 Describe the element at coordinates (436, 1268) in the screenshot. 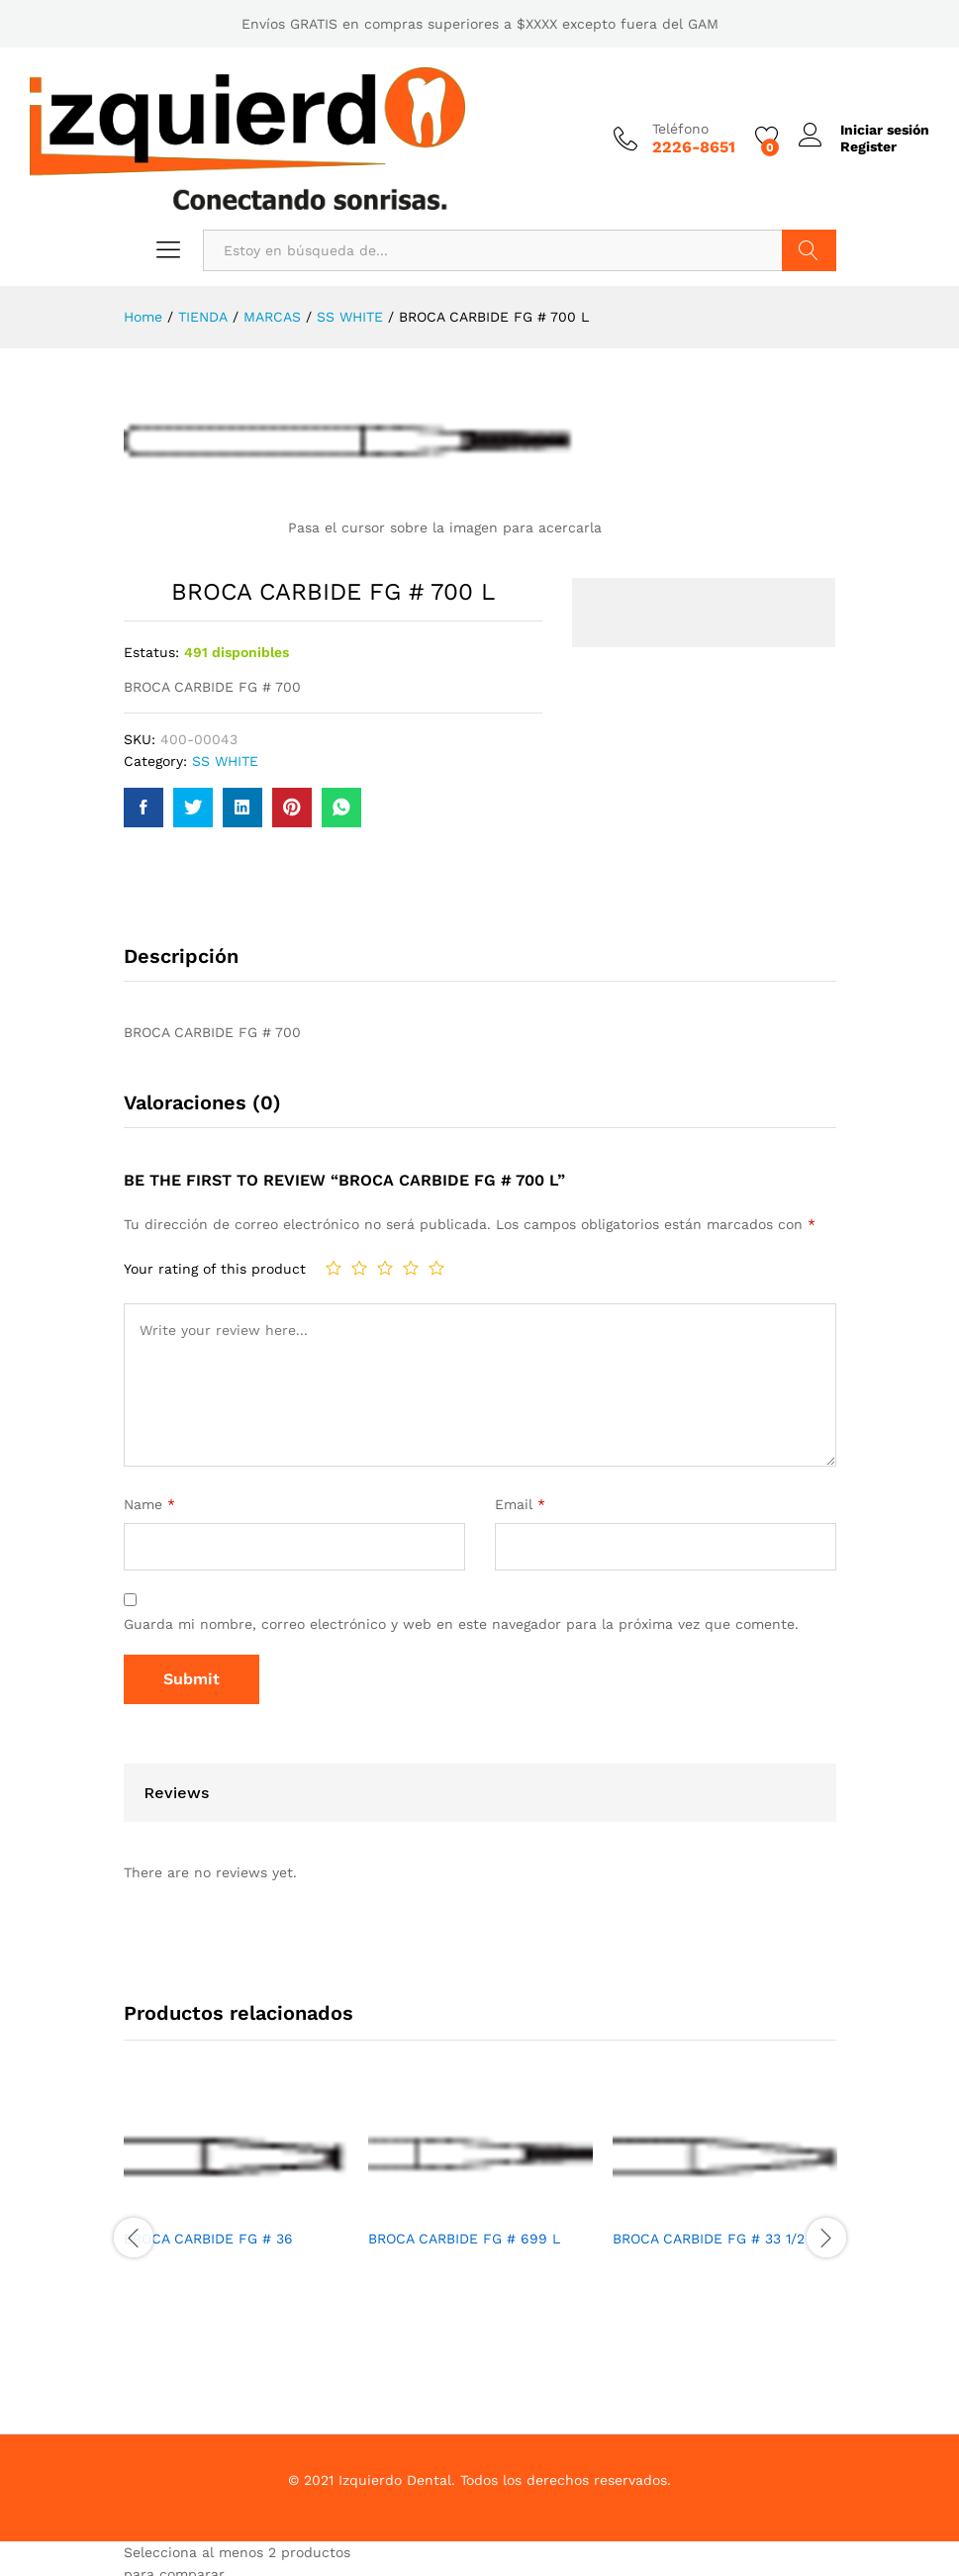

I see `5 de 5 estrellas [radio]` at that location.